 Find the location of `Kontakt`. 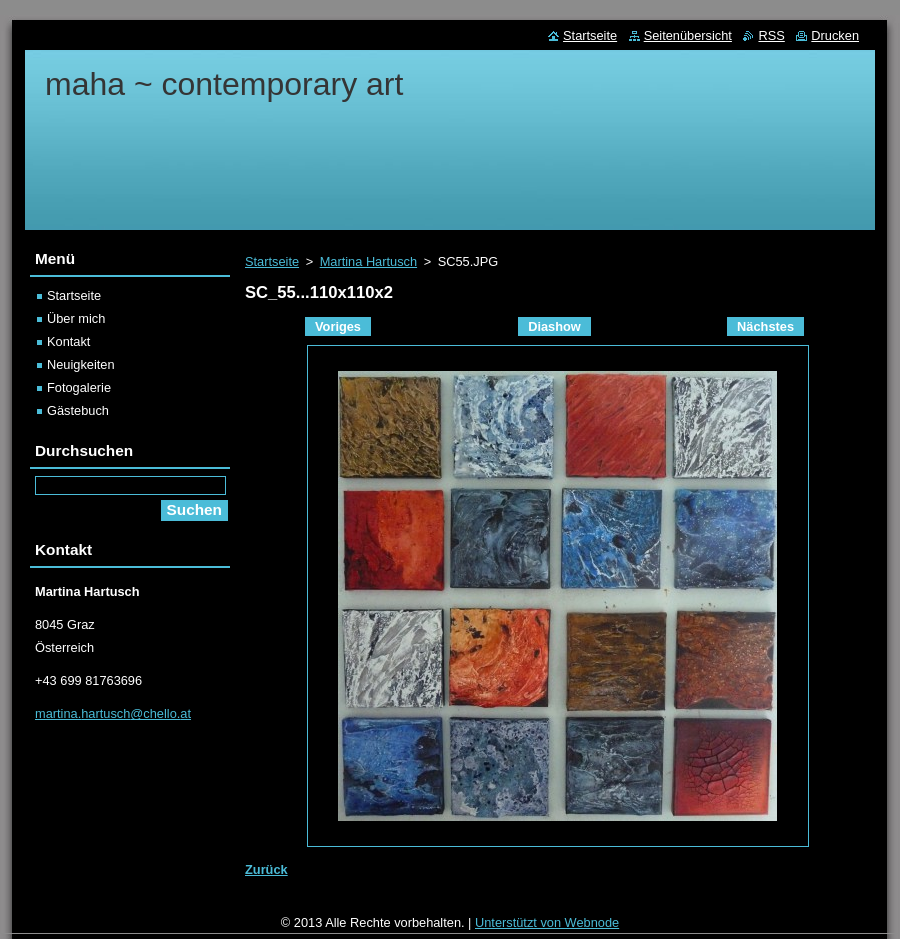

Kontakt is located at coordinates (68, 341).